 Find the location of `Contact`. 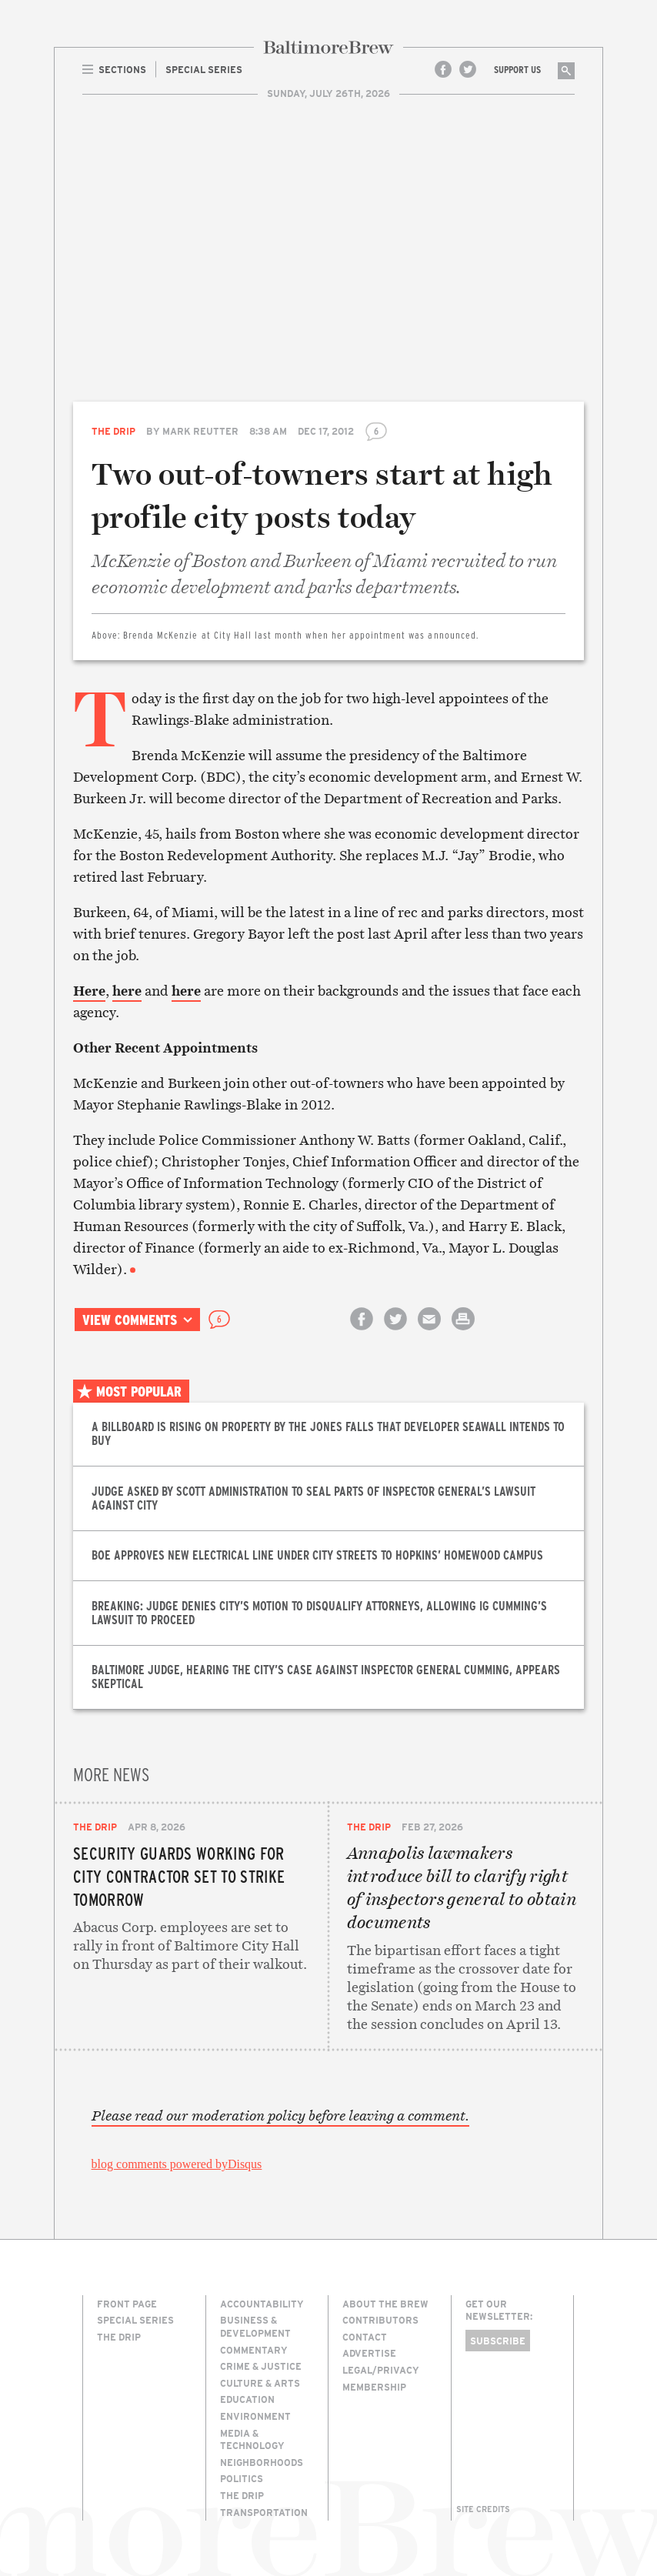

Contact is located at coordinates (364, 2337).